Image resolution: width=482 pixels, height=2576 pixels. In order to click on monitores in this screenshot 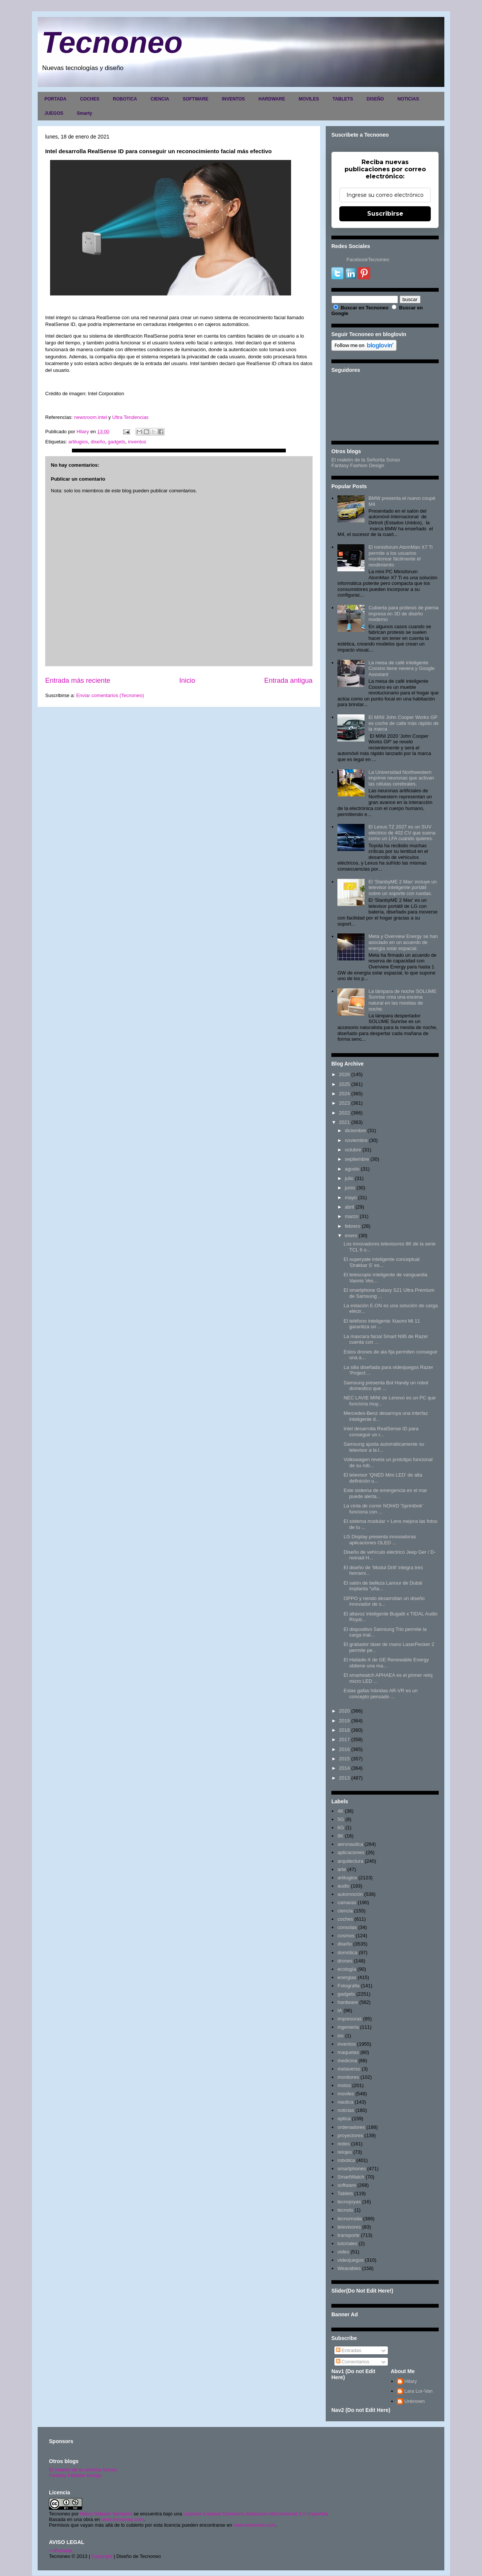, I will do `click(348, 2077)`.